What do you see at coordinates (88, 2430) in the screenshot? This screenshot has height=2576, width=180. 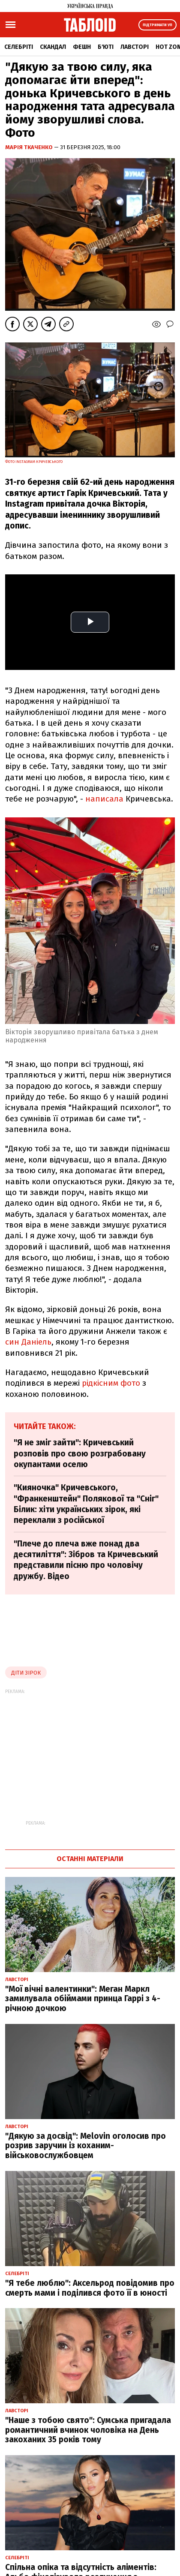 I see `"Наше з тобою свято": Сумська пригадала романтичний вчинок чоловіка на День закоханих 35 років тому` at bounding box center [88, 2430].